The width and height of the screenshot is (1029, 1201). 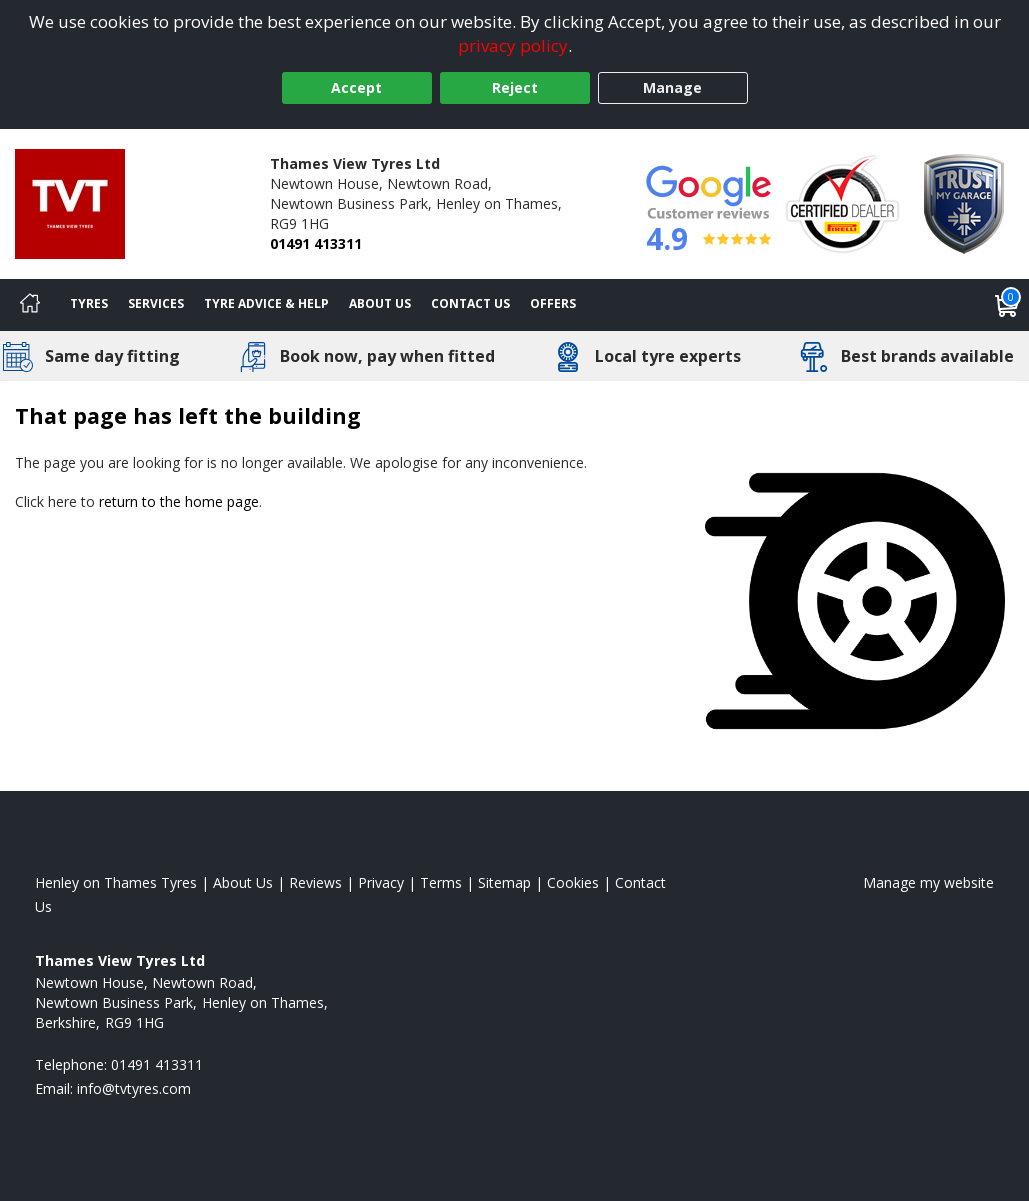 I want to click on return to the home page [View Home page], so click(x=179, y=501).